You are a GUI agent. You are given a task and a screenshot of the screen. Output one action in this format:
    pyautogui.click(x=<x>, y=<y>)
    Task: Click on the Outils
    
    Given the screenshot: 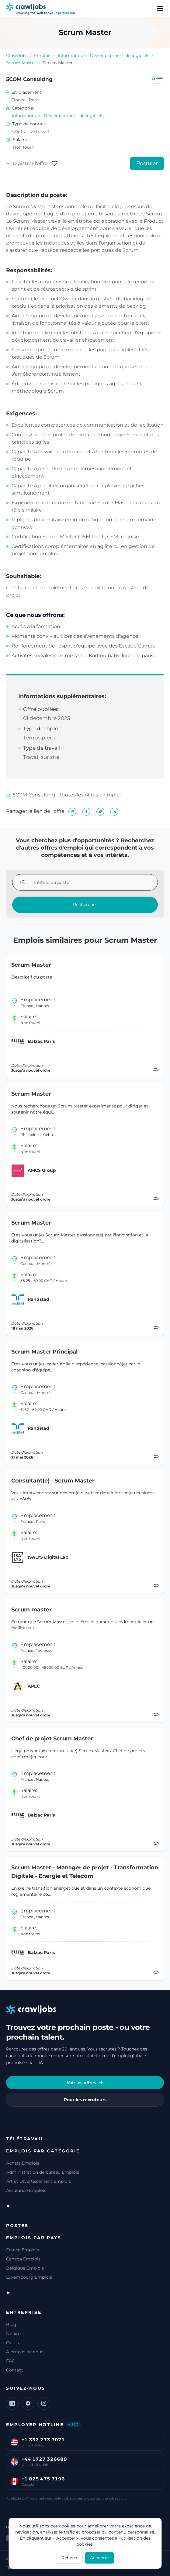 What is the action you would take?
    pyautogui.click(x=12, y=2342)
    